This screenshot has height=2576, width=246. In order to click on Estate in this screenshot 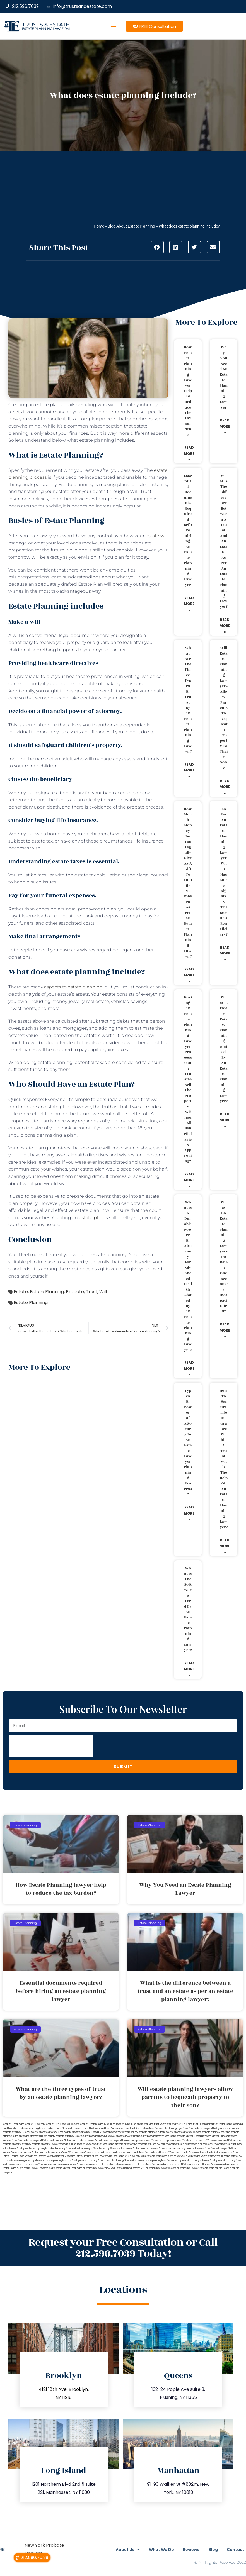, I will do `click(21, 1291)`.